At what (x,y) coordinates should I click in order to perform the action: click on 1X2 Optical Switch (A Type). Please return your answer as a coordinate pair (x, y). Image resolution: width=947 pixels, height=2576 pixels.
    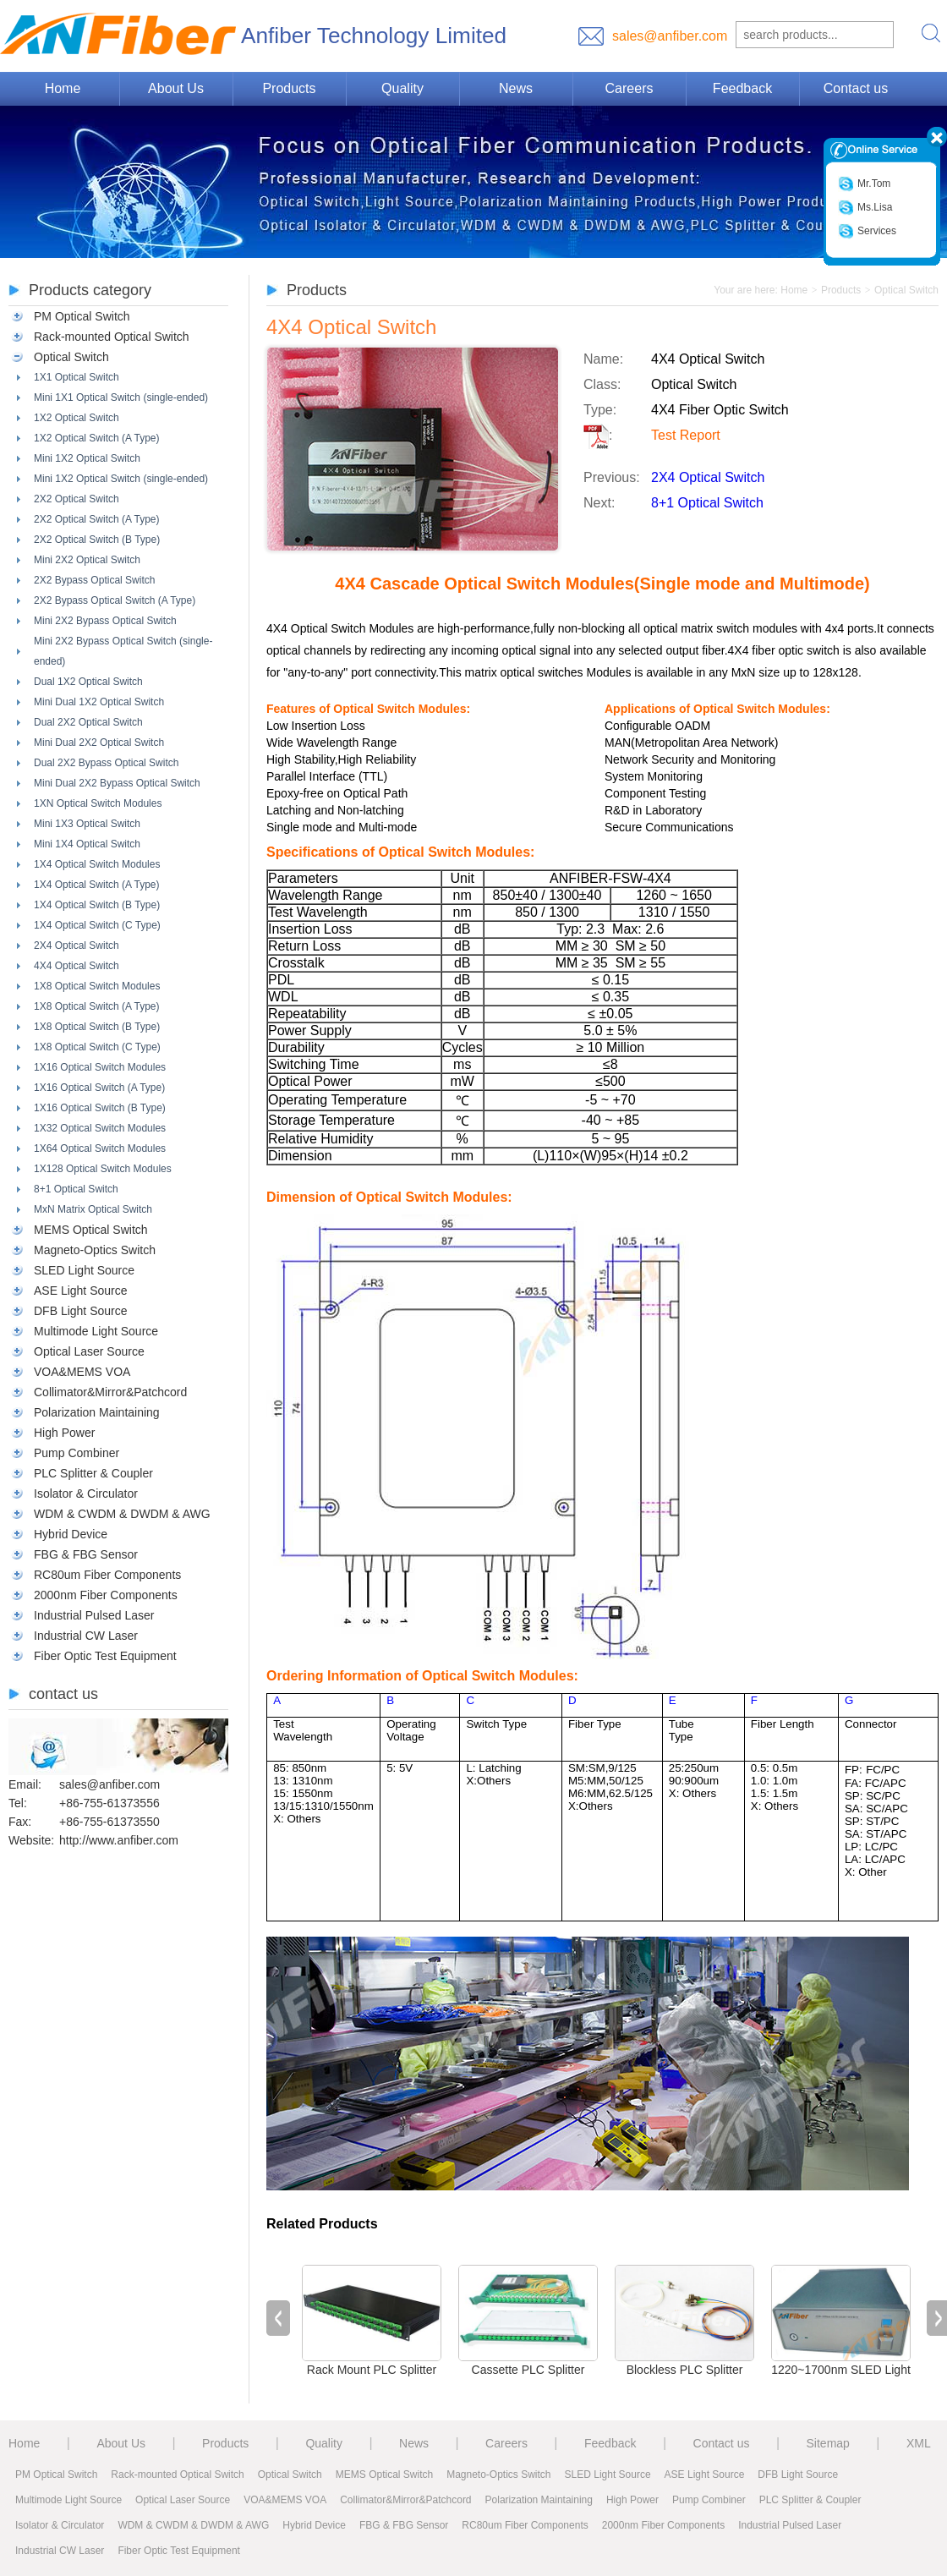
    Looking at the image, I should click on (97, 438).